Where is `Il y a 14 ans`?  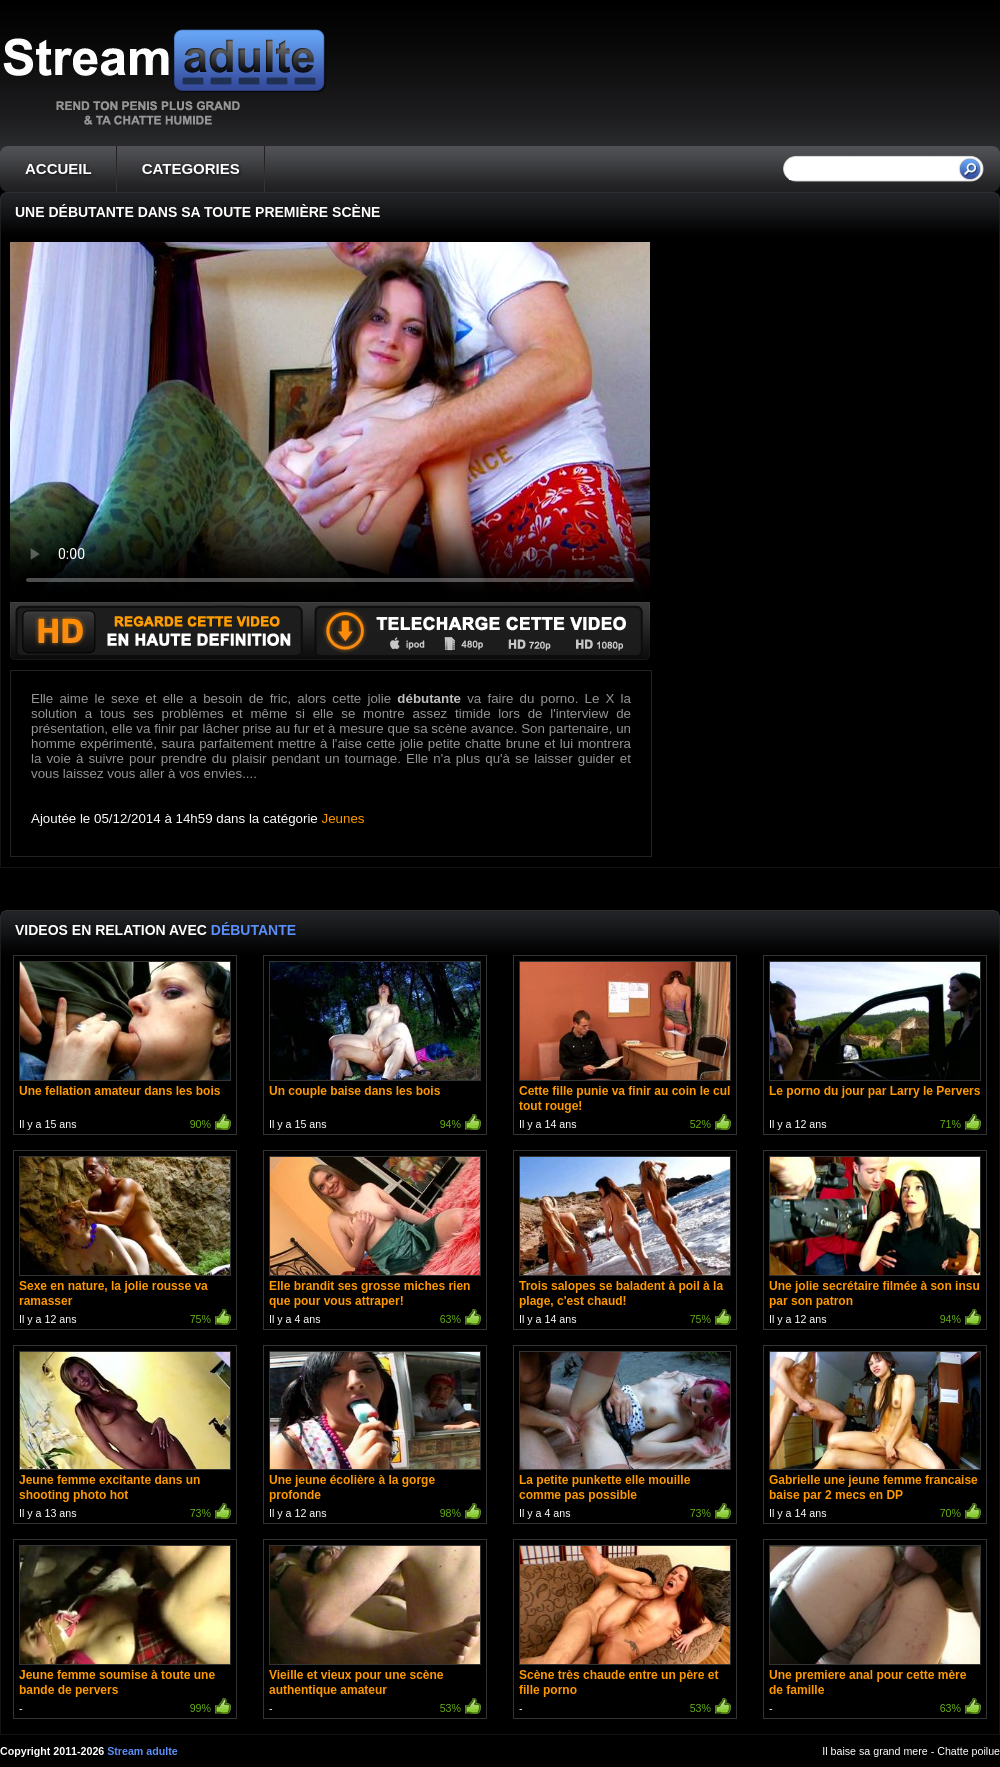 Il y a 14 ans is located at coordinates (625, 1047).